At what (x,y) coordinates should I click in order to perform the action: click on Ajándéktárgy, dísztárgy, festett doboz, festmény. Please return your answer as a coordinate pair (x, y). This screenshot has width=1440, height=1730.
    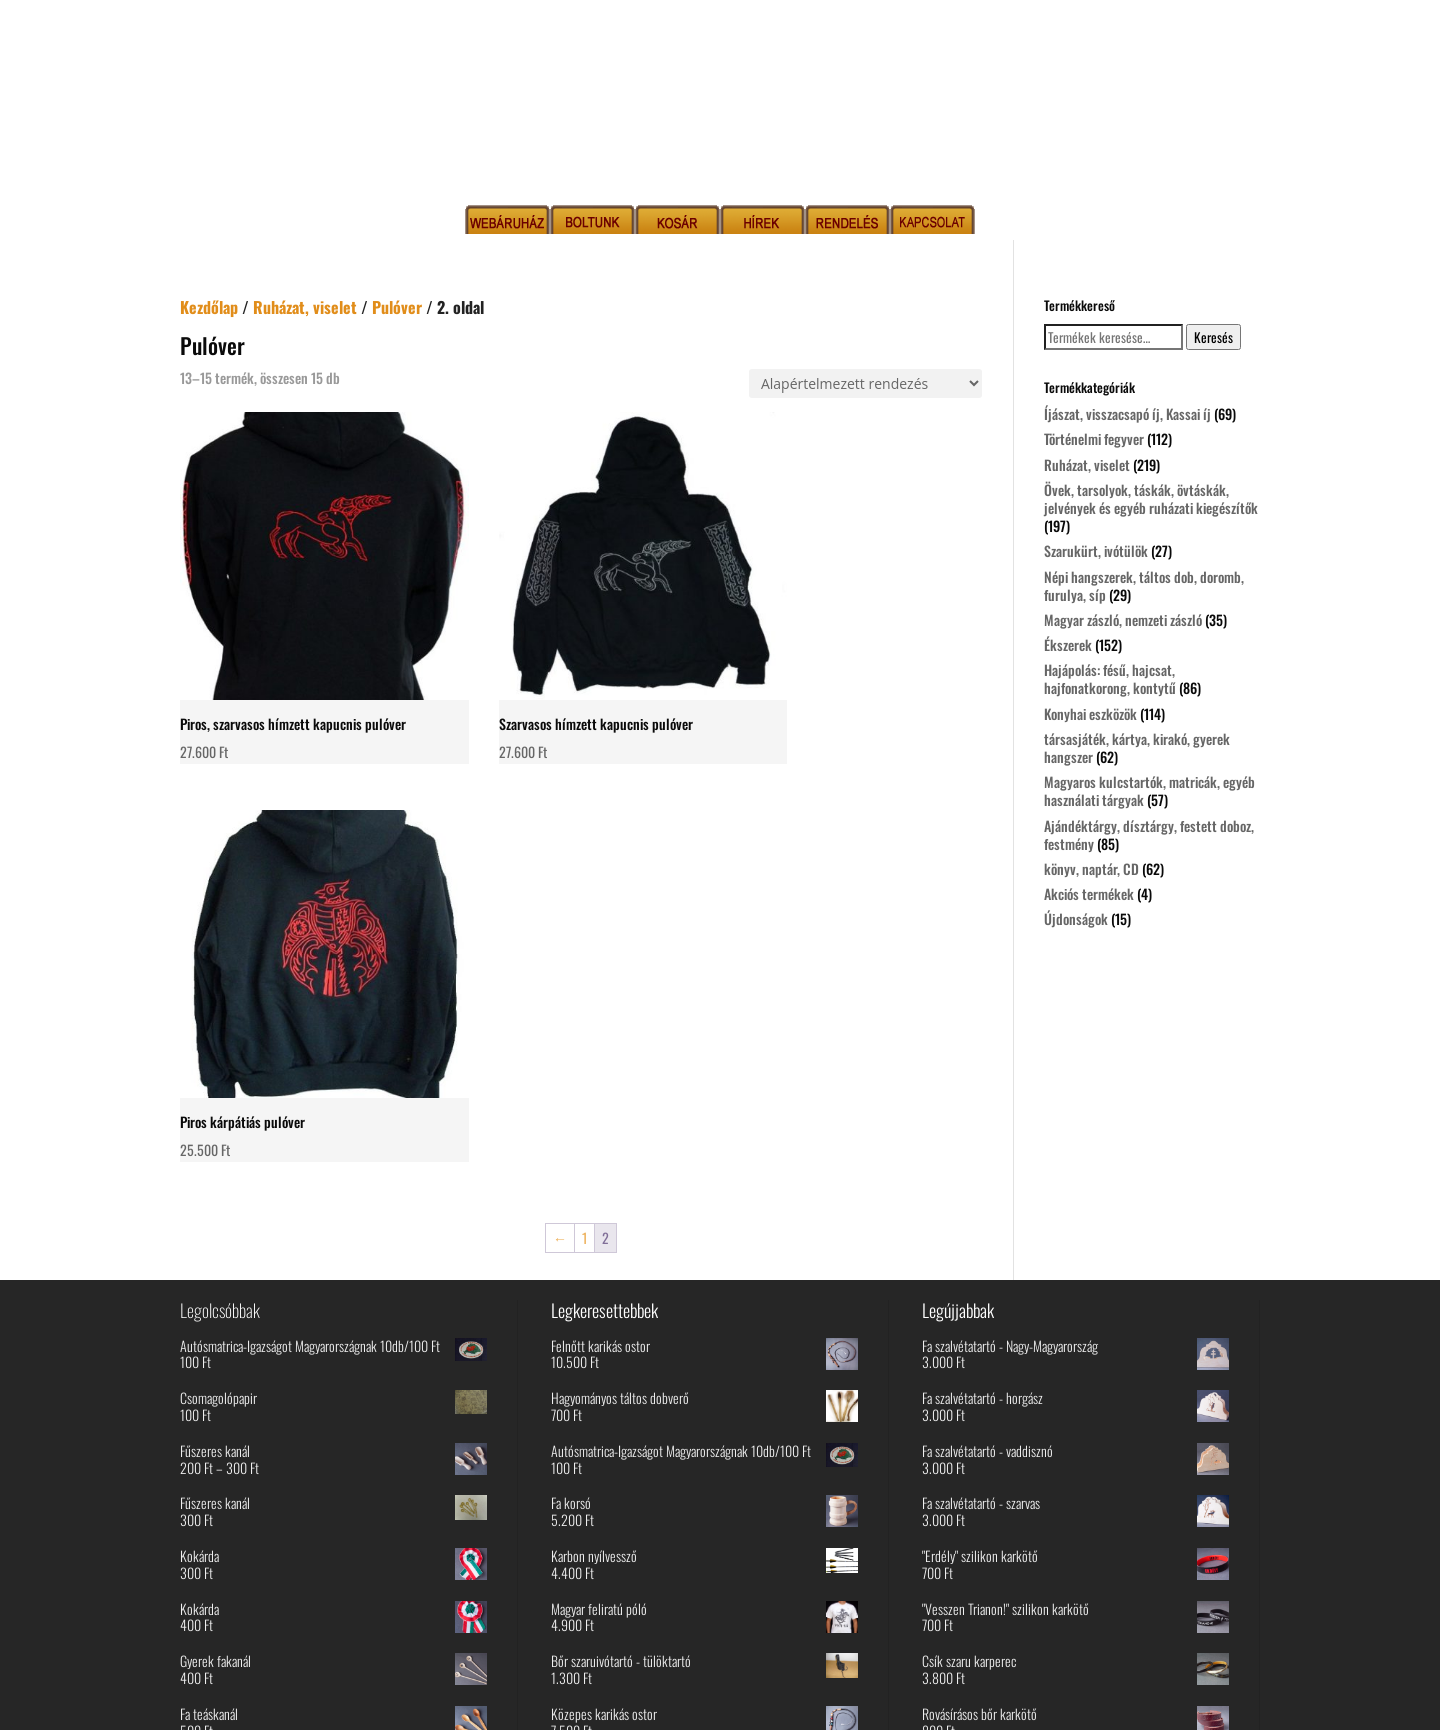
    Looking at the image, I should click on (1149, 834).